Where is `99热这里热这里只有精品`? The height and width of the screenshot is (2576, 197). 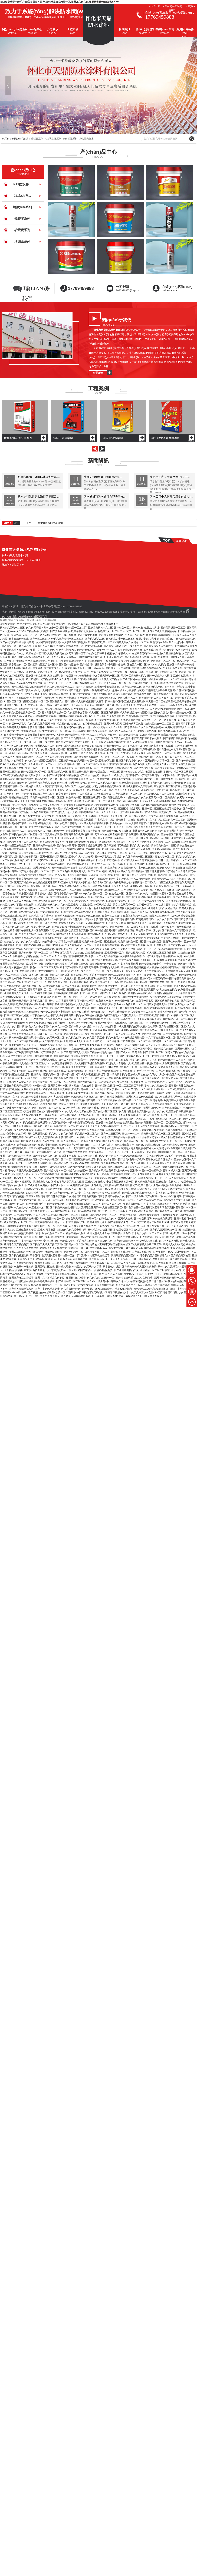 99热这里热这里只有精品 is located at coordinates (150, 1093).